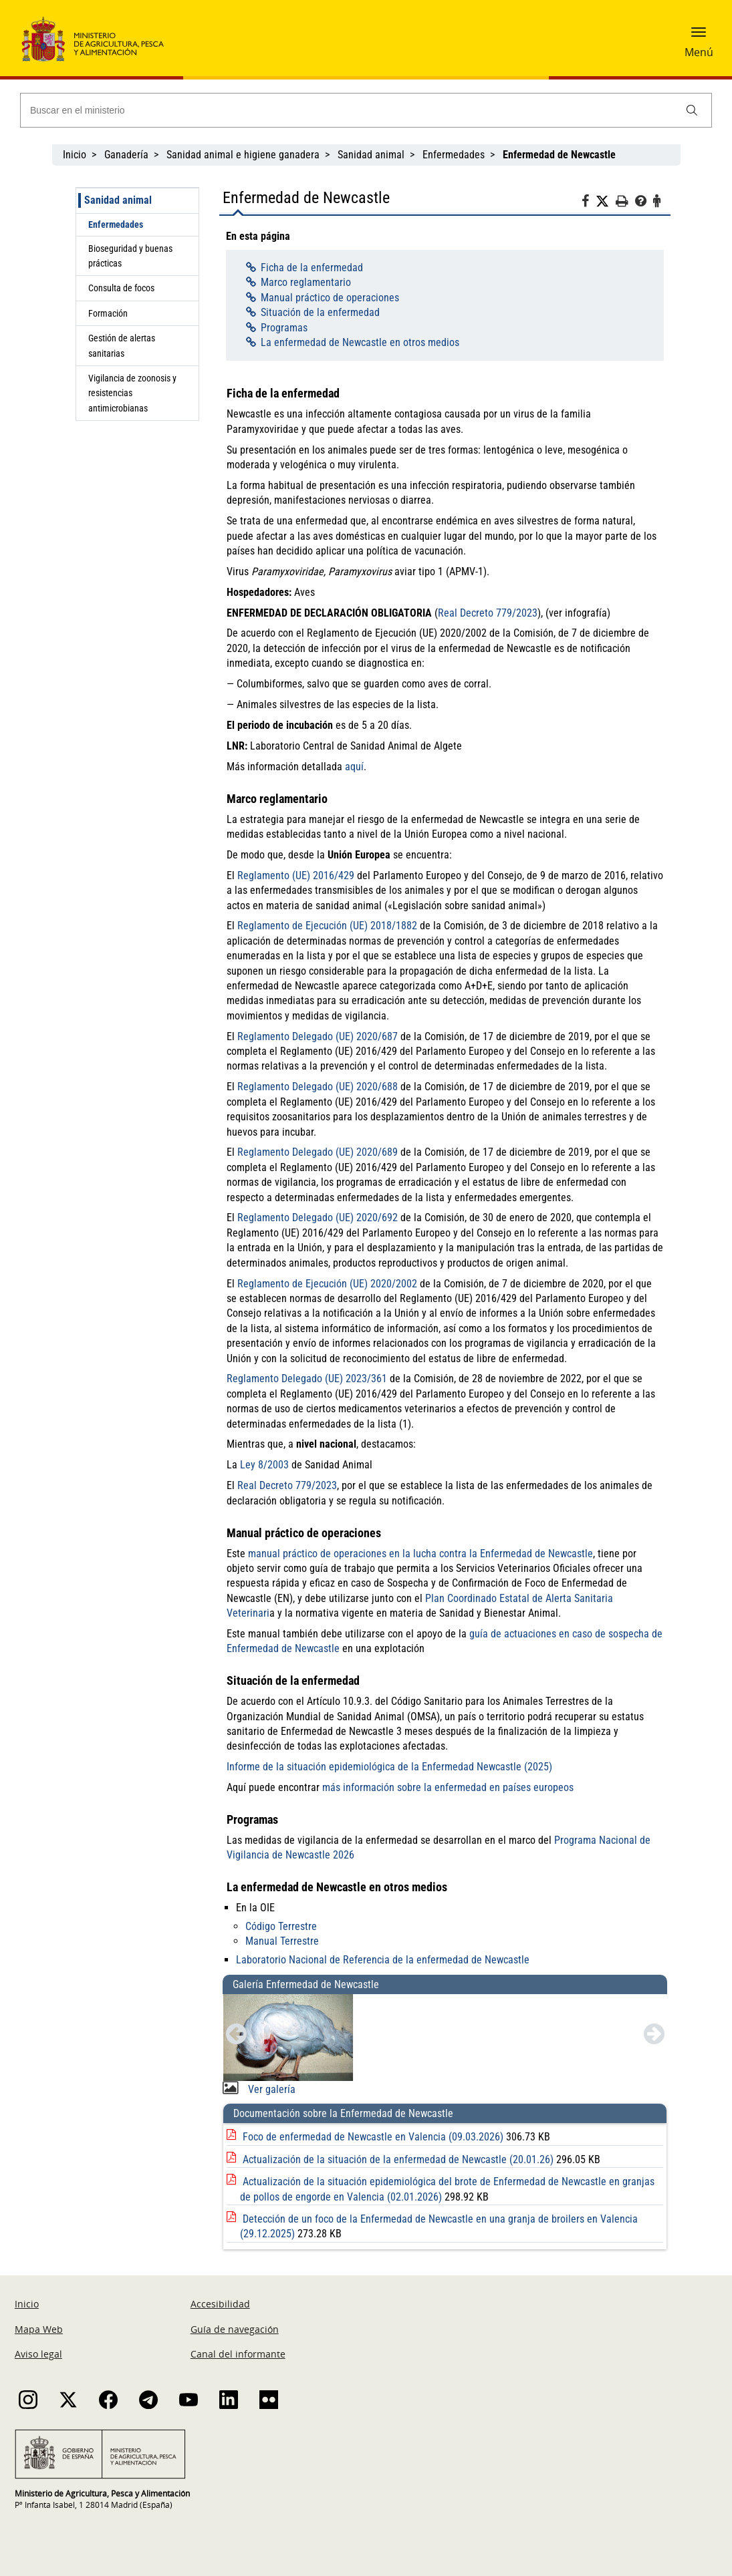 Image resolution: width=732 pixels, height=2576 pixels. Describe the element at coordinates (360, 342) in the screenshot. I see `La enfermedad de Newcastle en otros medios` at that location.